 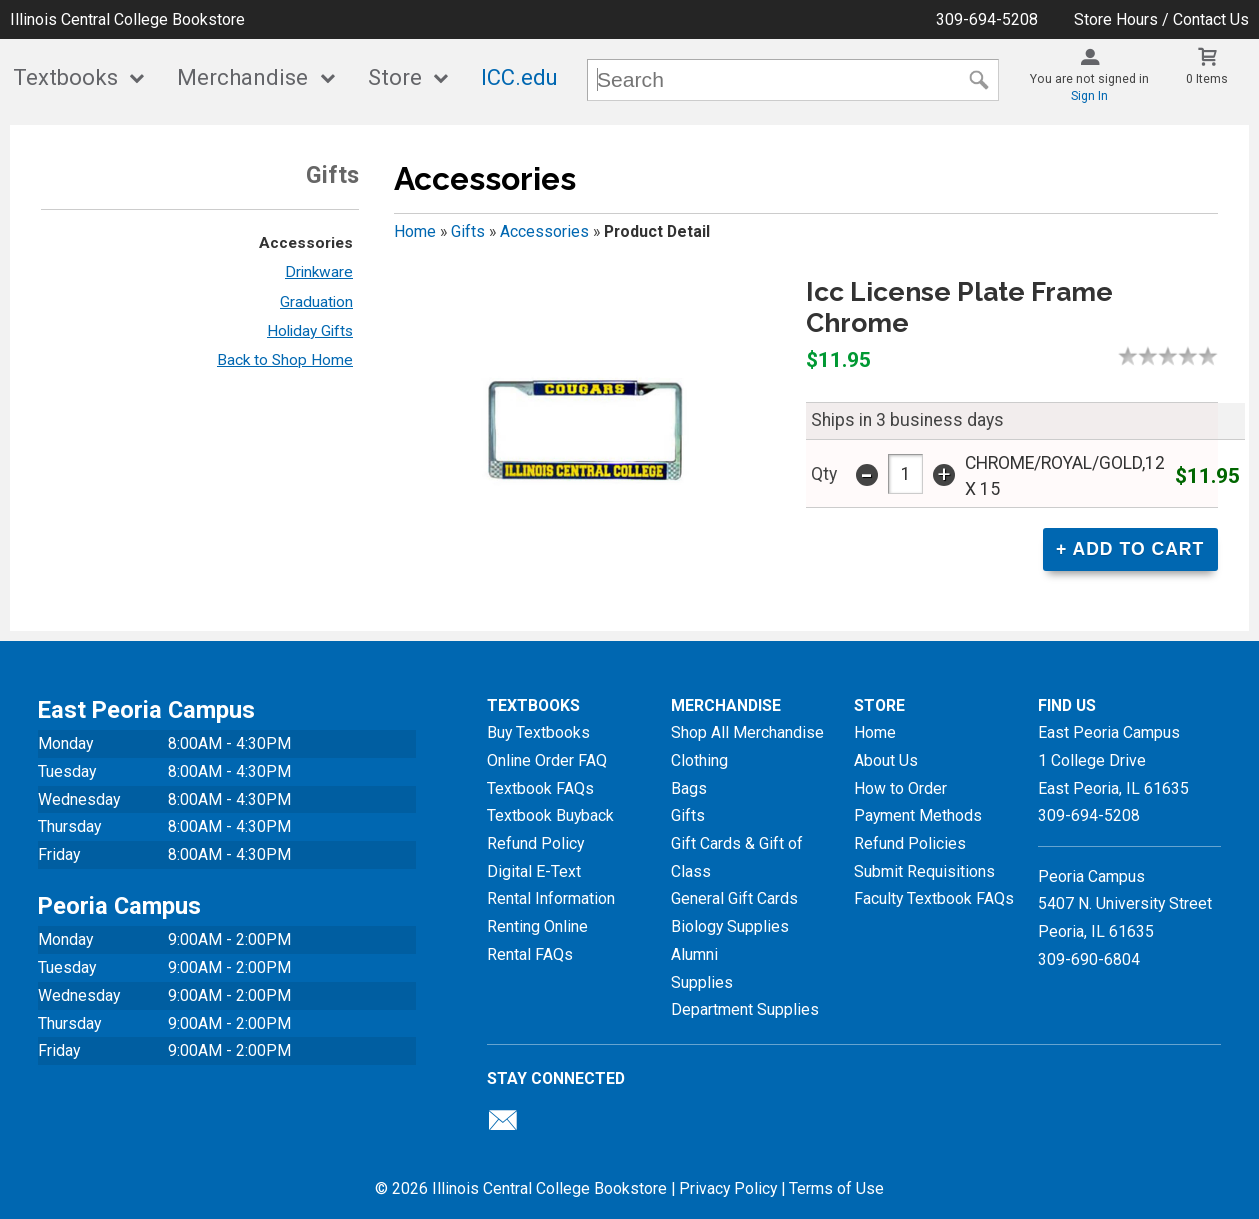 I want to click on East Peoria Campus1 College DriveEast Peoria, IL61635, so click(x=1113, y=760).